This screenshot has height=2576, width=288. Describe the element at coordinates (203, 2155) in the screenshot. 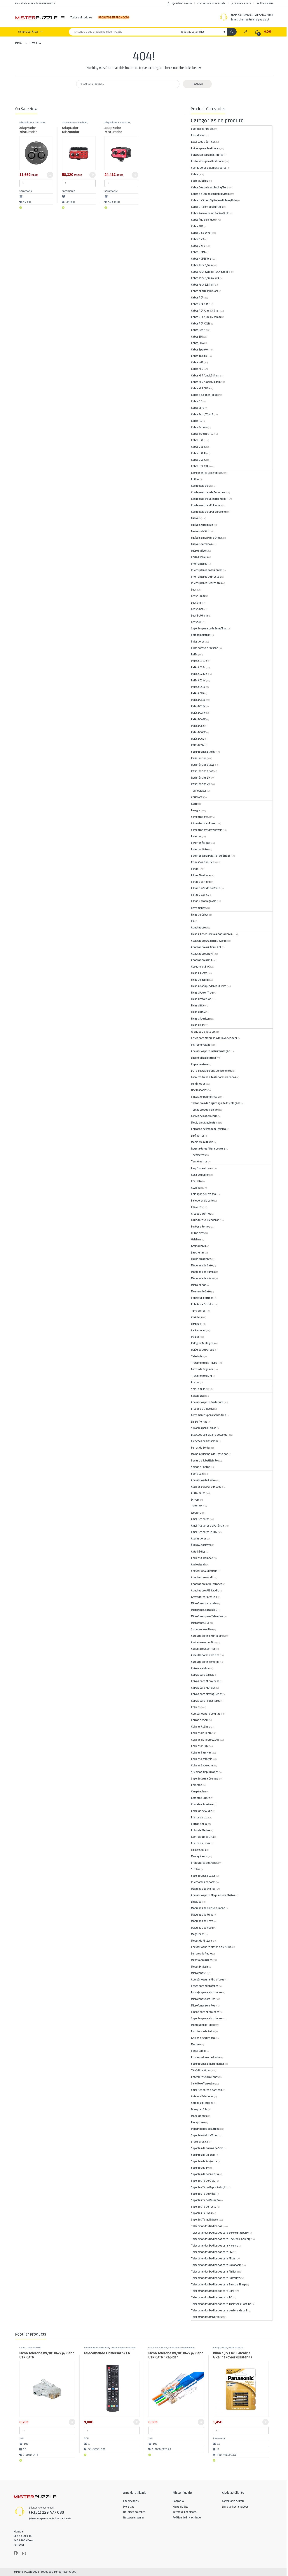

I see `Suportes de Colunas` at that location.